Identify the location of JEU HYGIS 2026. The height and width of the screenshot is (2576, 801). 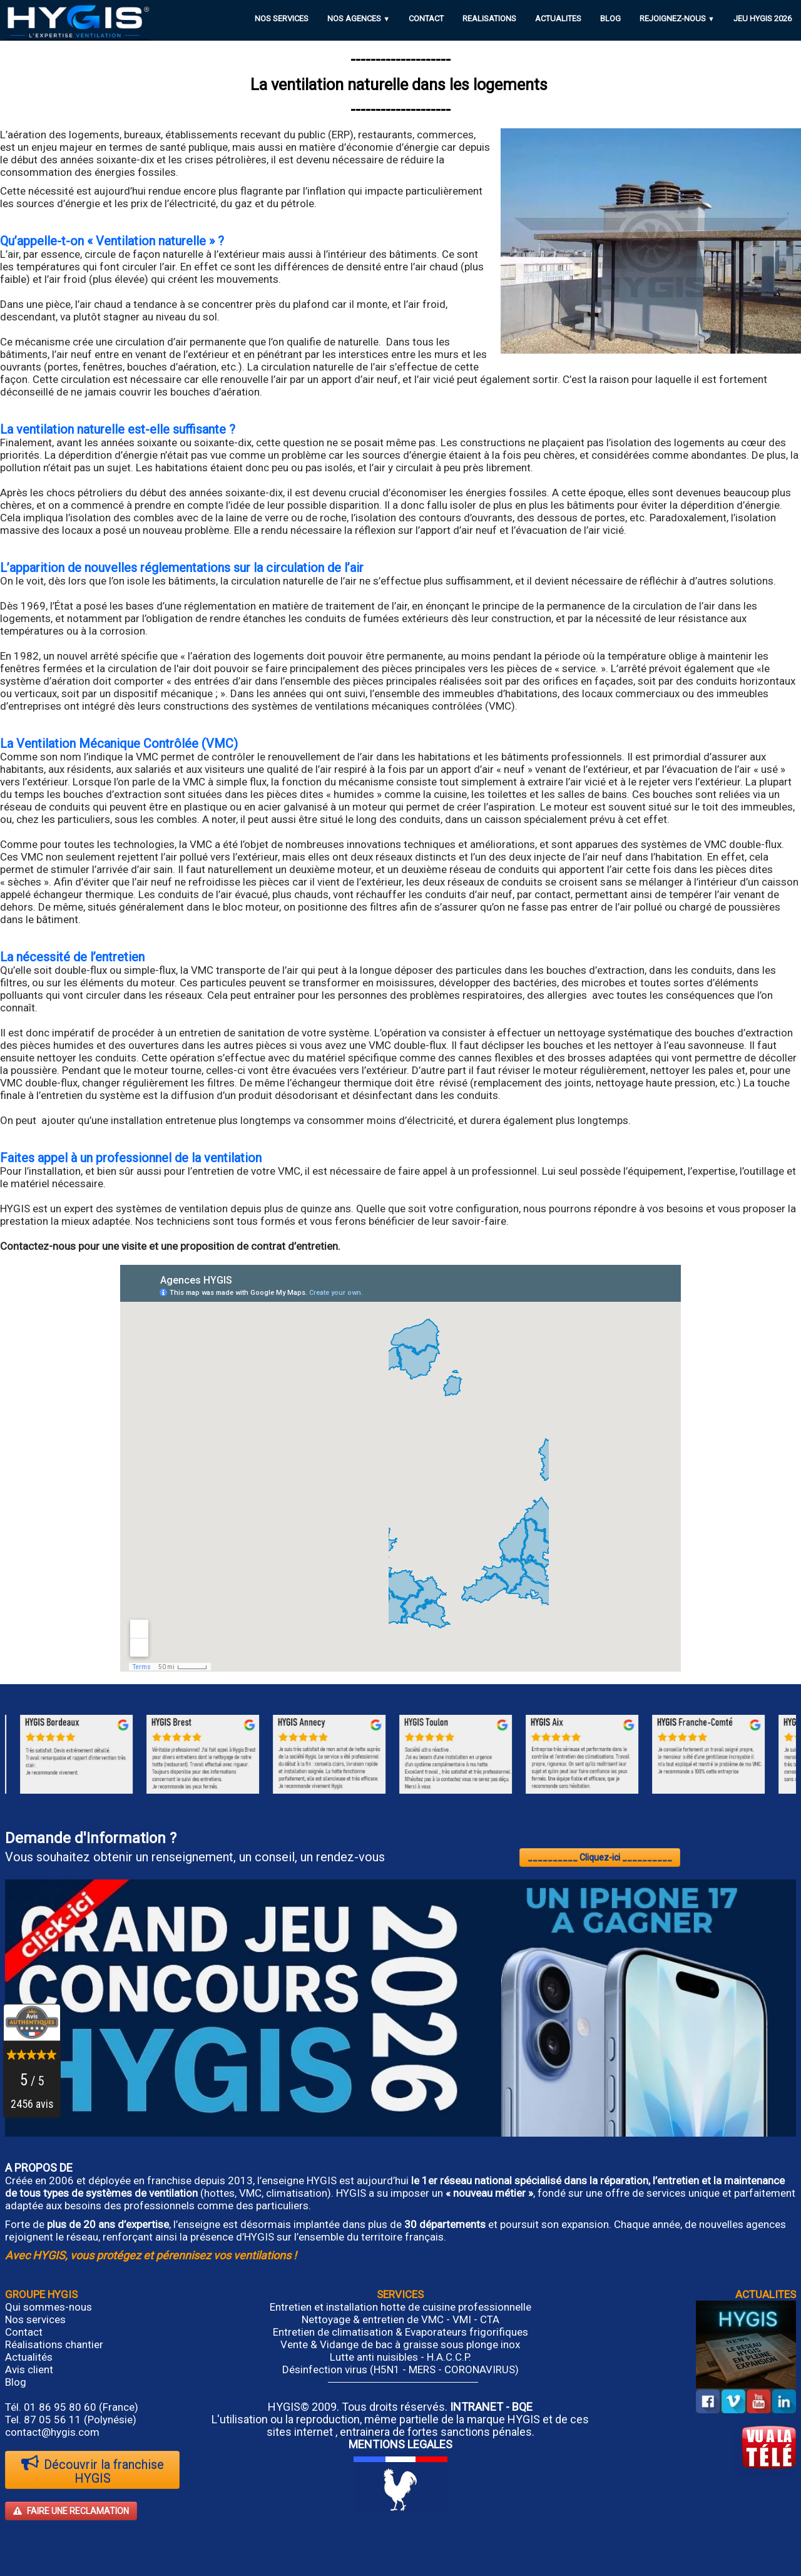
(762, 18).